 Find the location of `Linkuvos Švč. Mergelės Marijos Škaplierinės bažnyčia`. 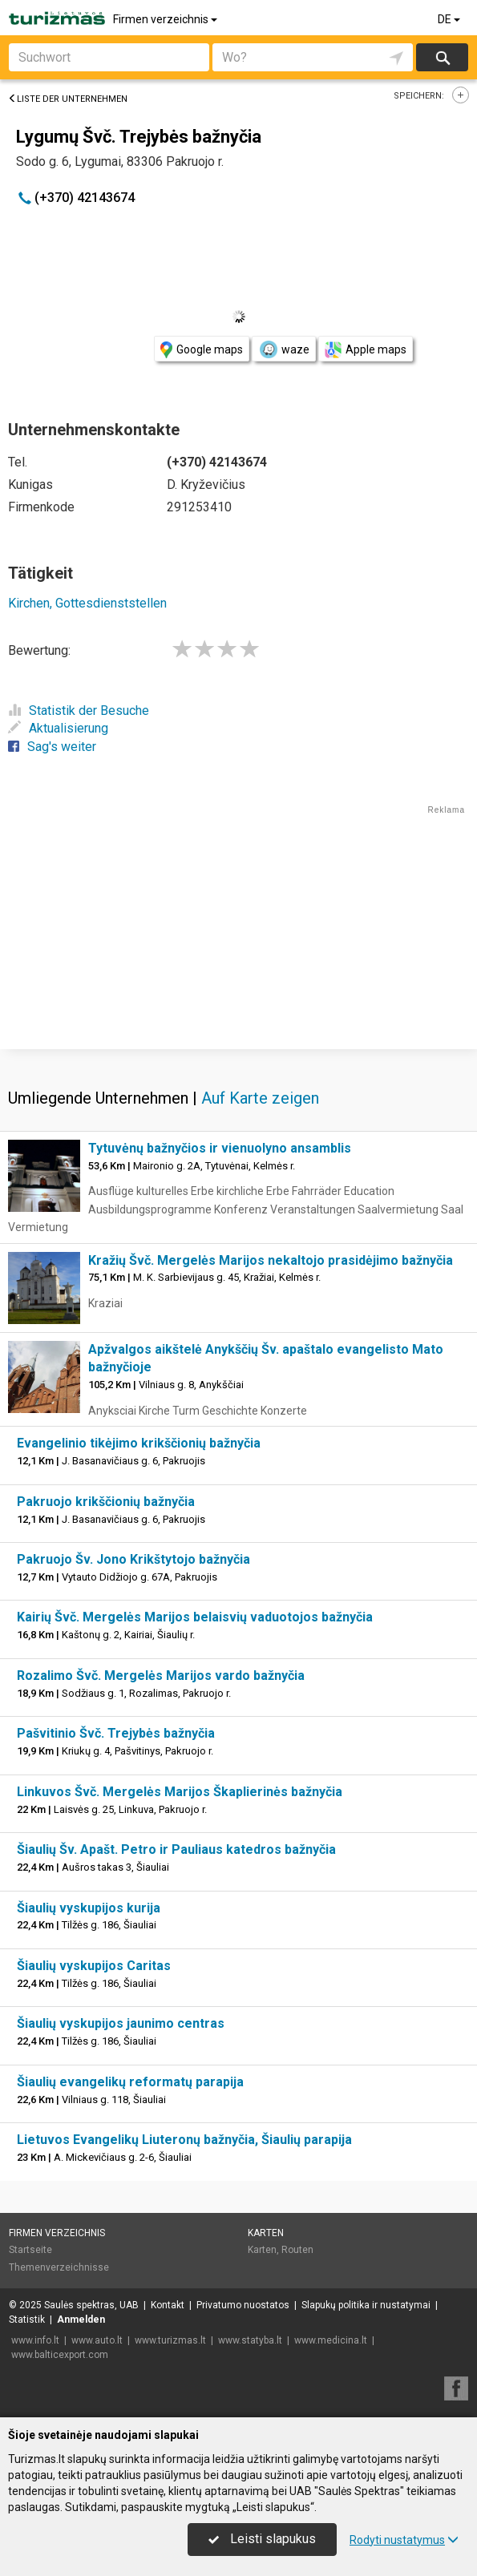

Linkuvos Švč. Mergelės Marijos Škaplierinės bažnyčia is located at coordinates (179, 1791).